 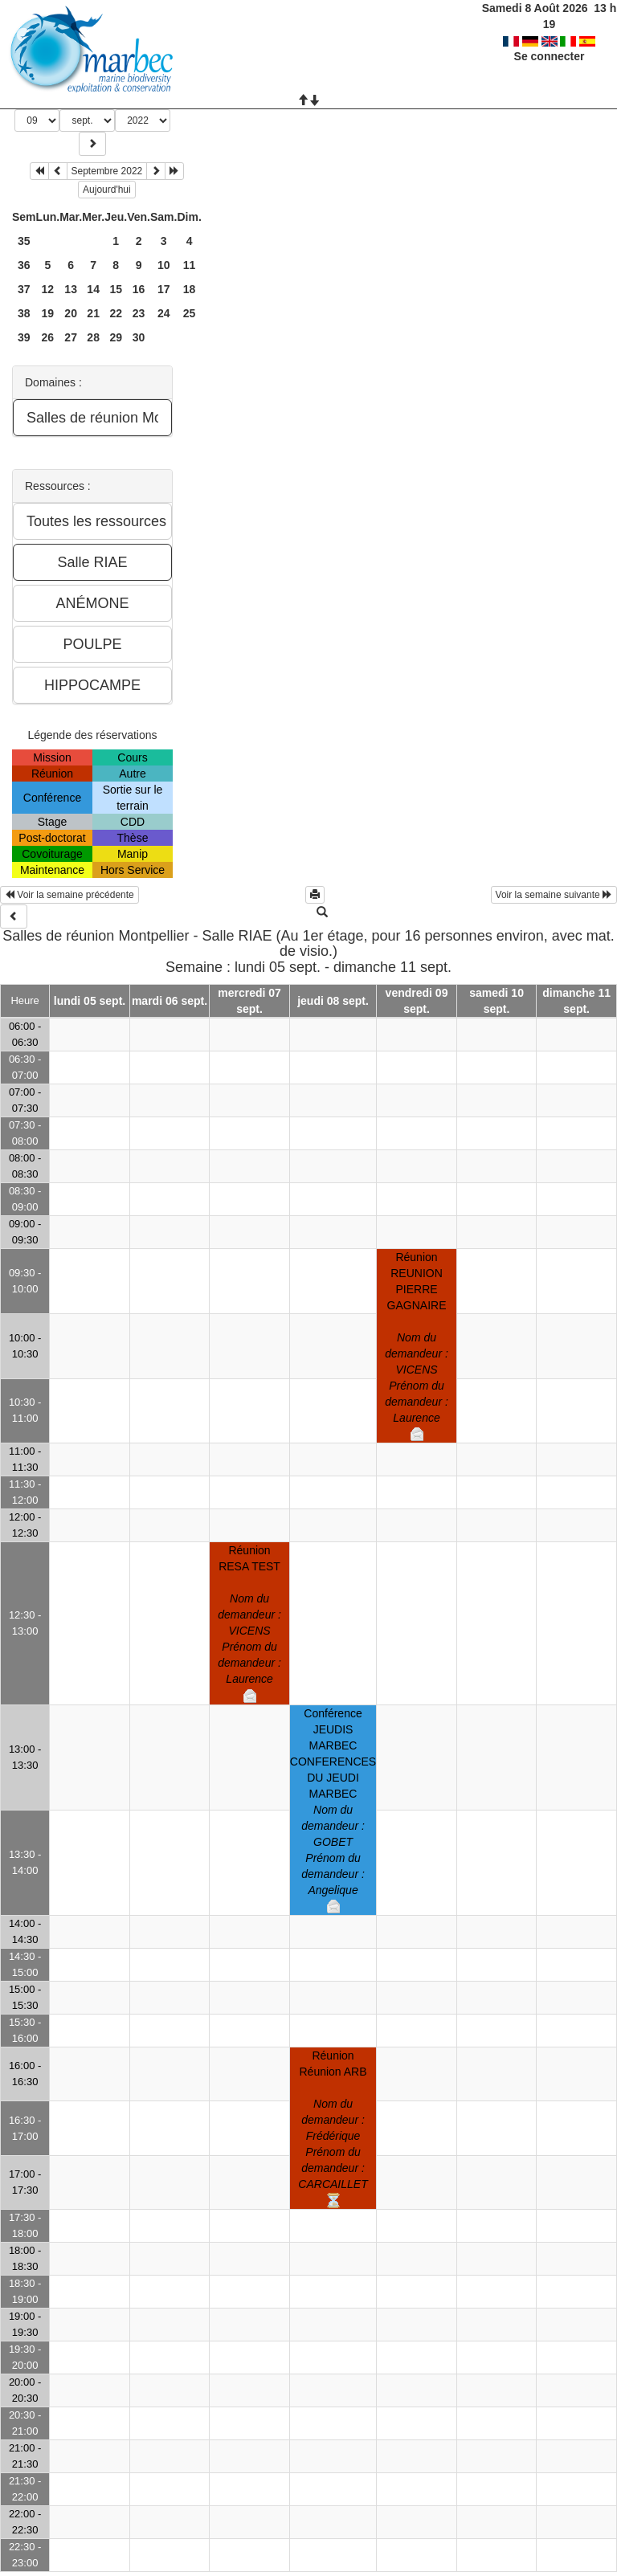 I want to click on 27, so click(x=70, y=337).